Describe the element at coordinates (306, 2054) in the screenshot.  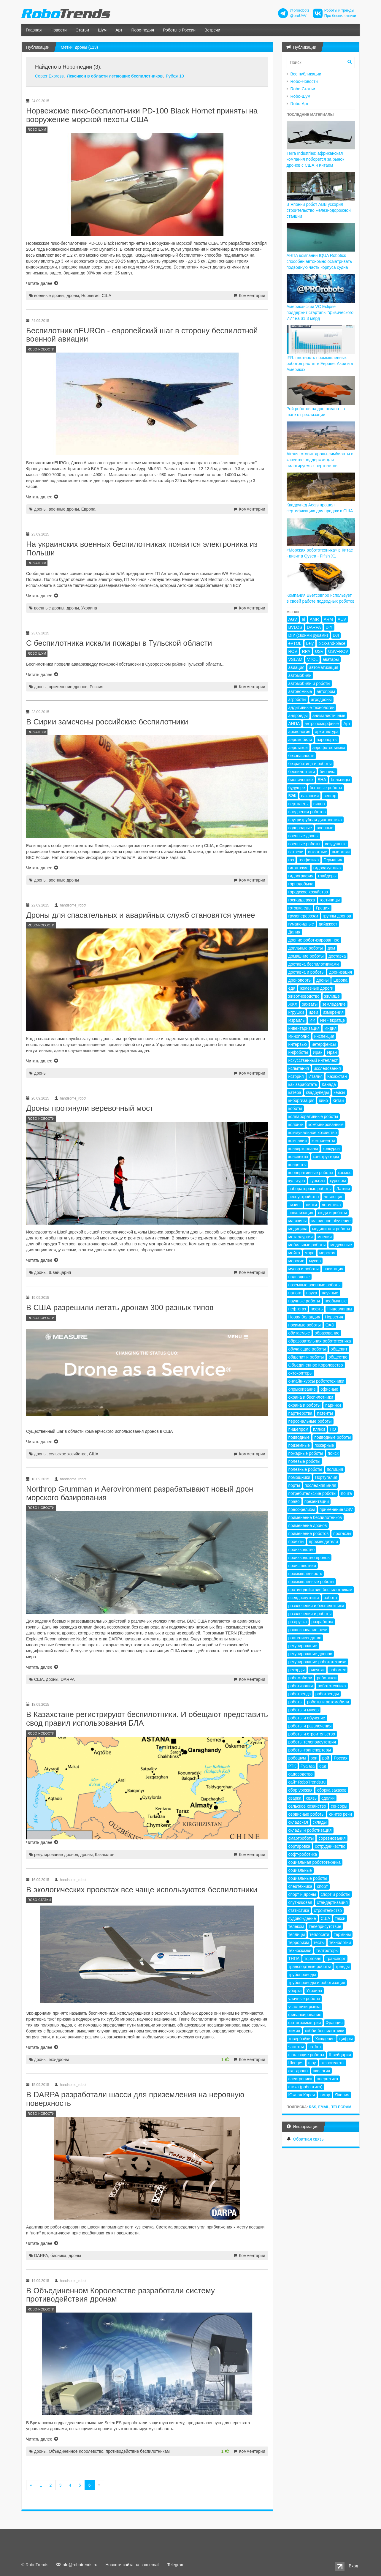
I see `шагающие роботы` at that location.